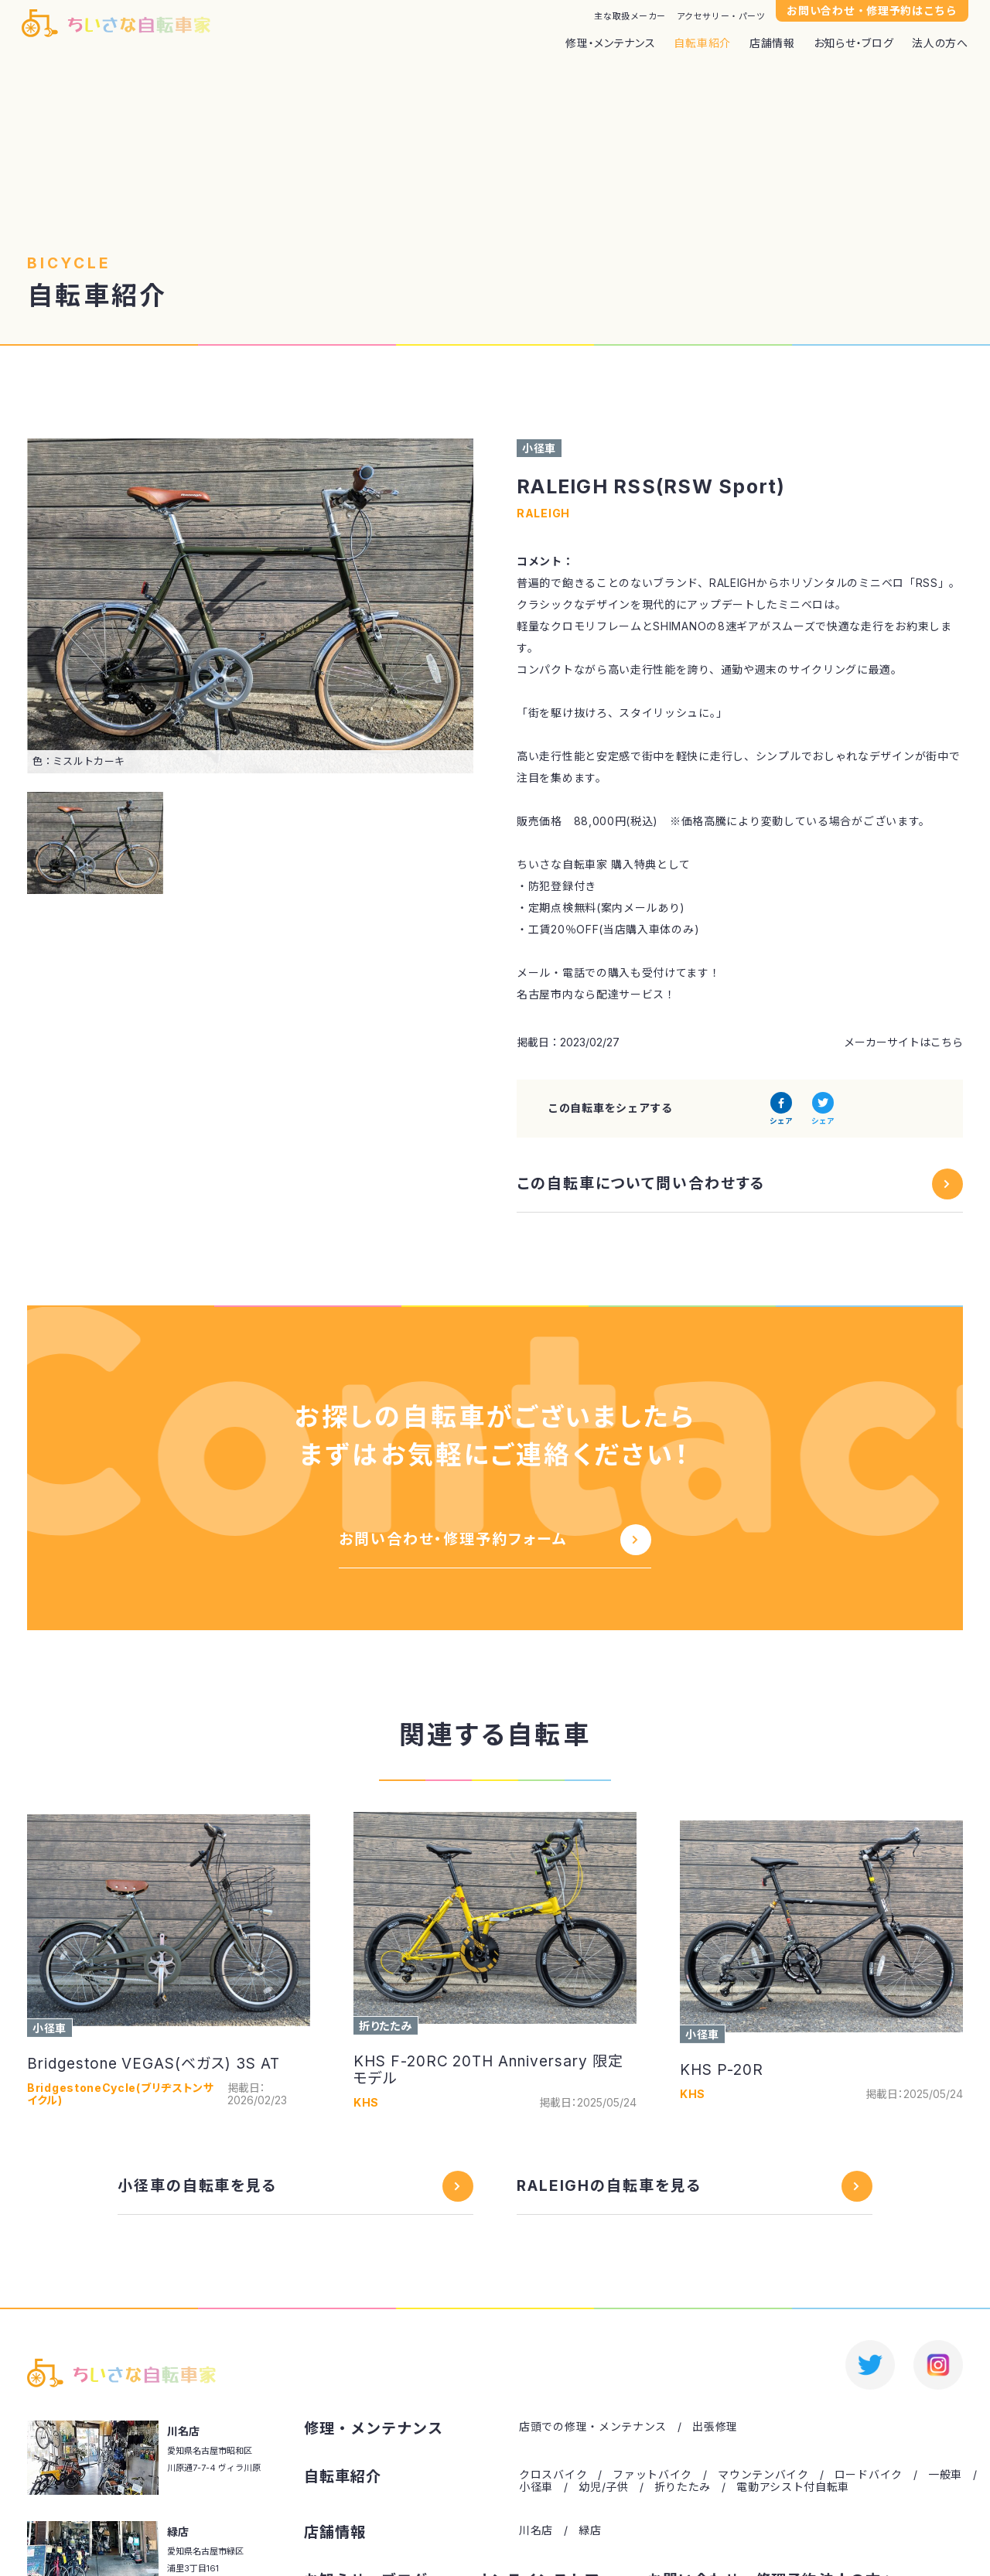 Image resolution: width=990 pixels, height=2576 pixels. I want to click on クロスバイク, so click(553, 2475).